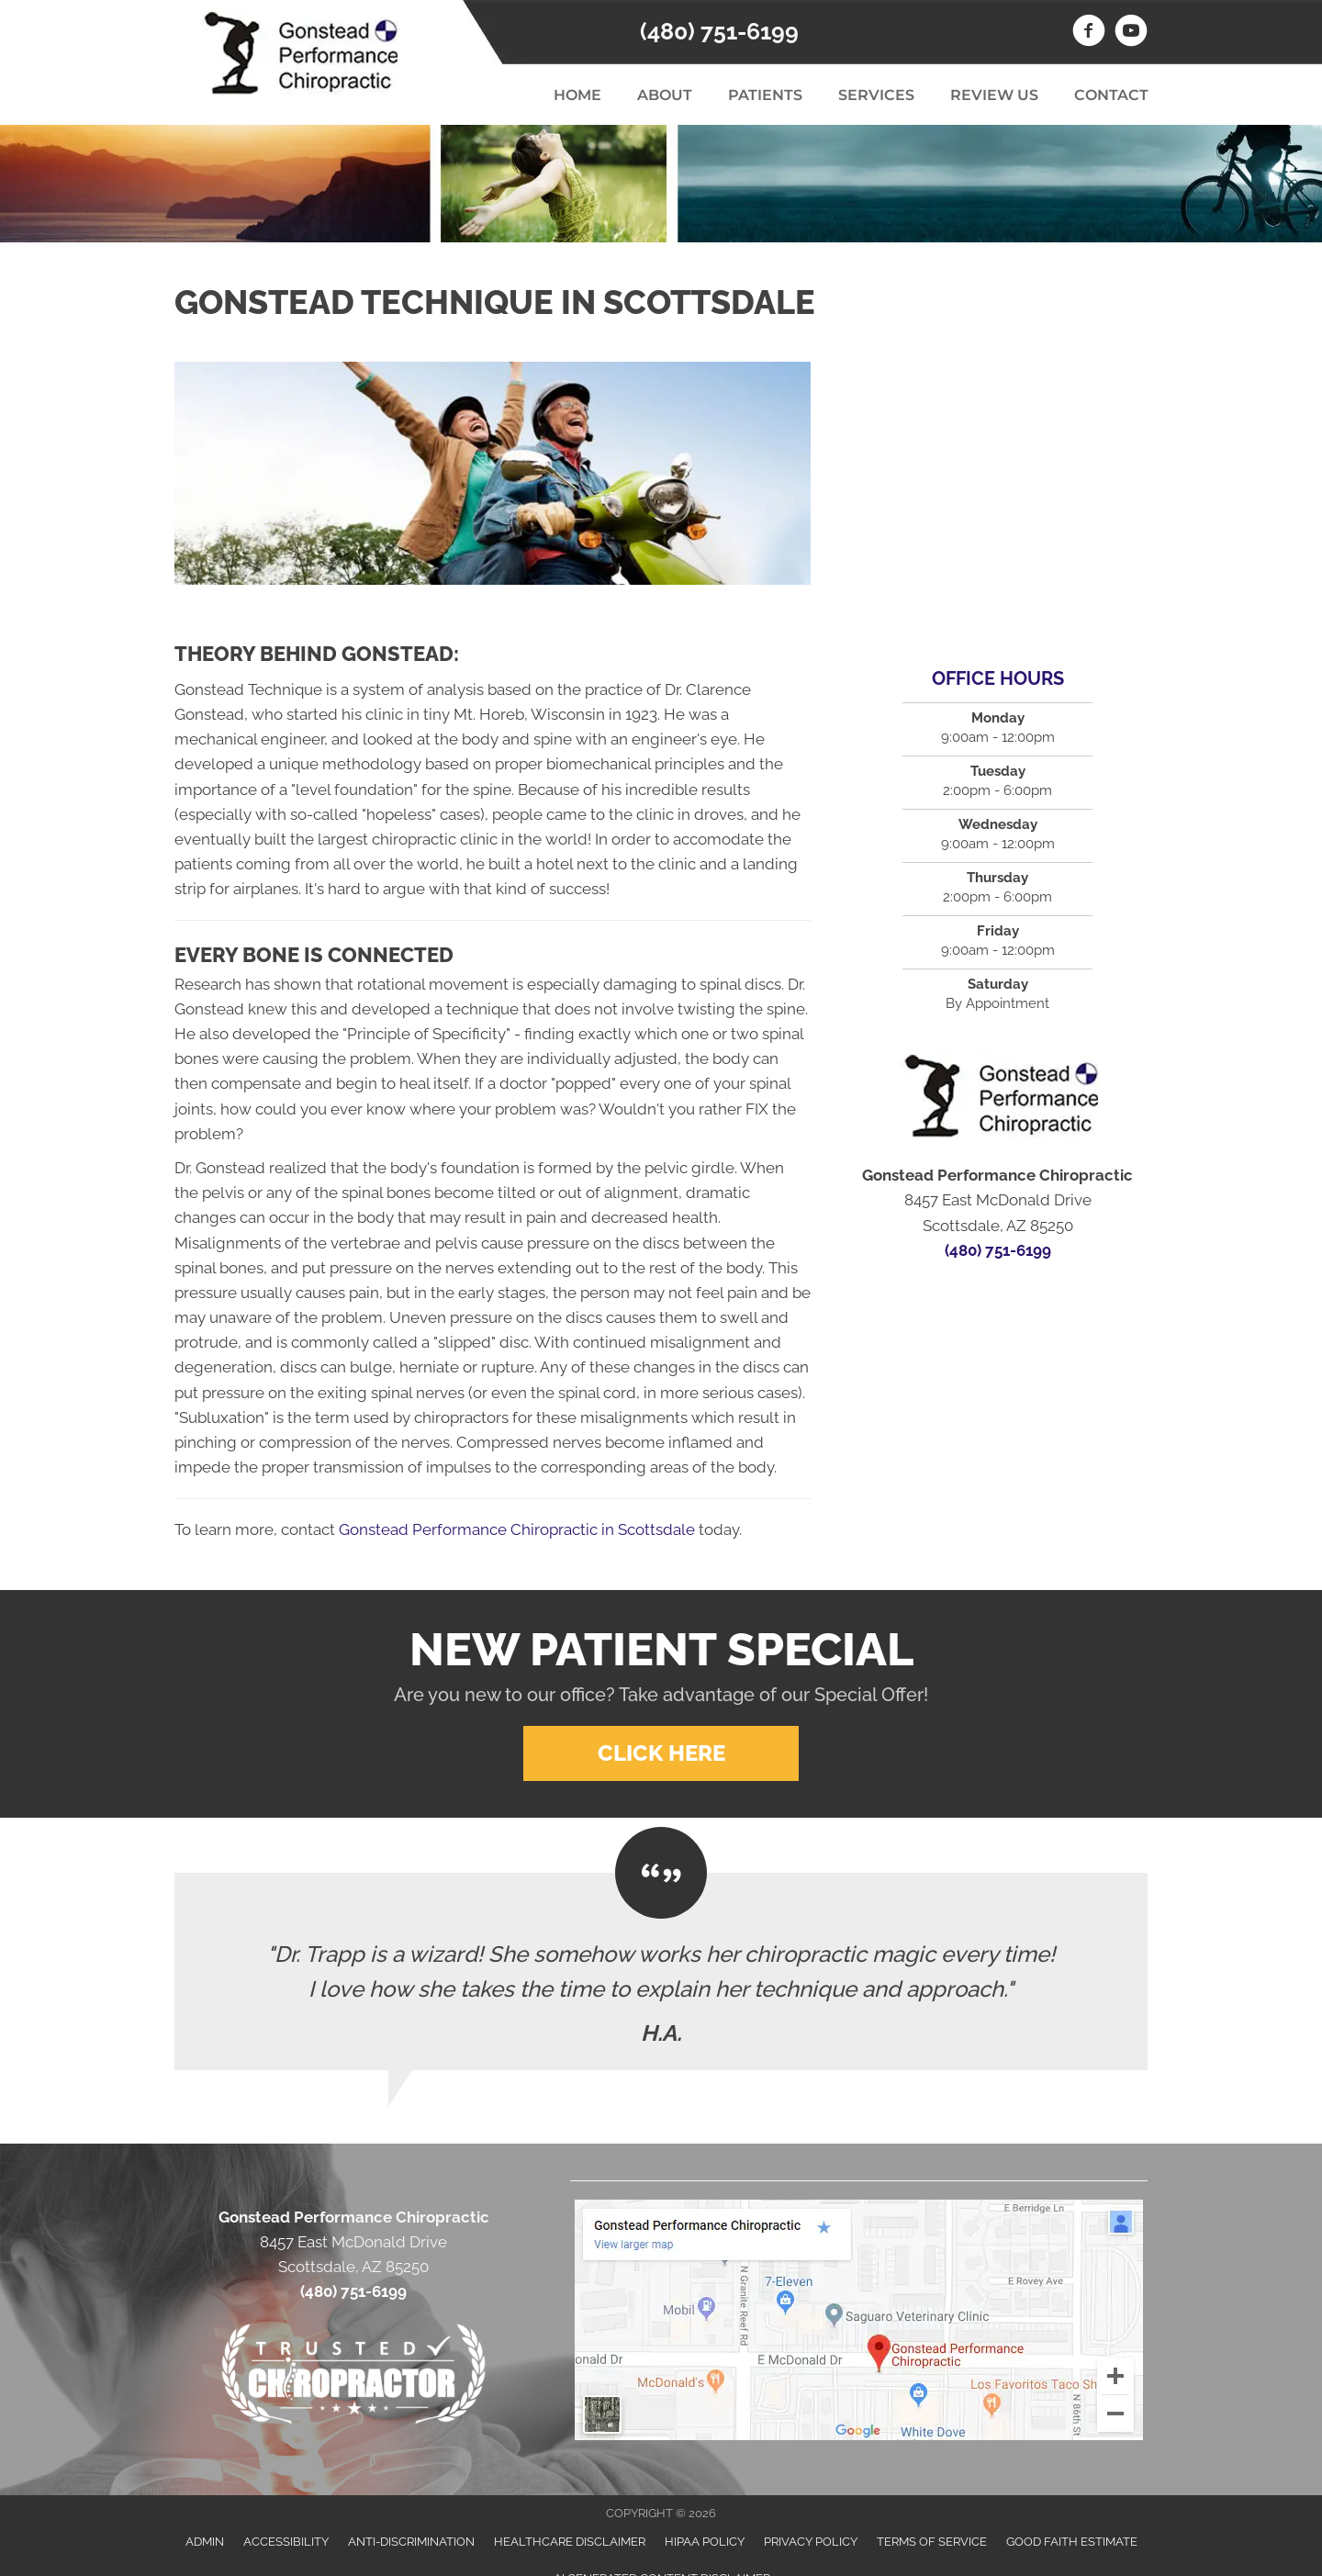  I want to click on [Go to https://www.facebook.com/GonsteadPerformanceChiropractic], so click(1088, 33).